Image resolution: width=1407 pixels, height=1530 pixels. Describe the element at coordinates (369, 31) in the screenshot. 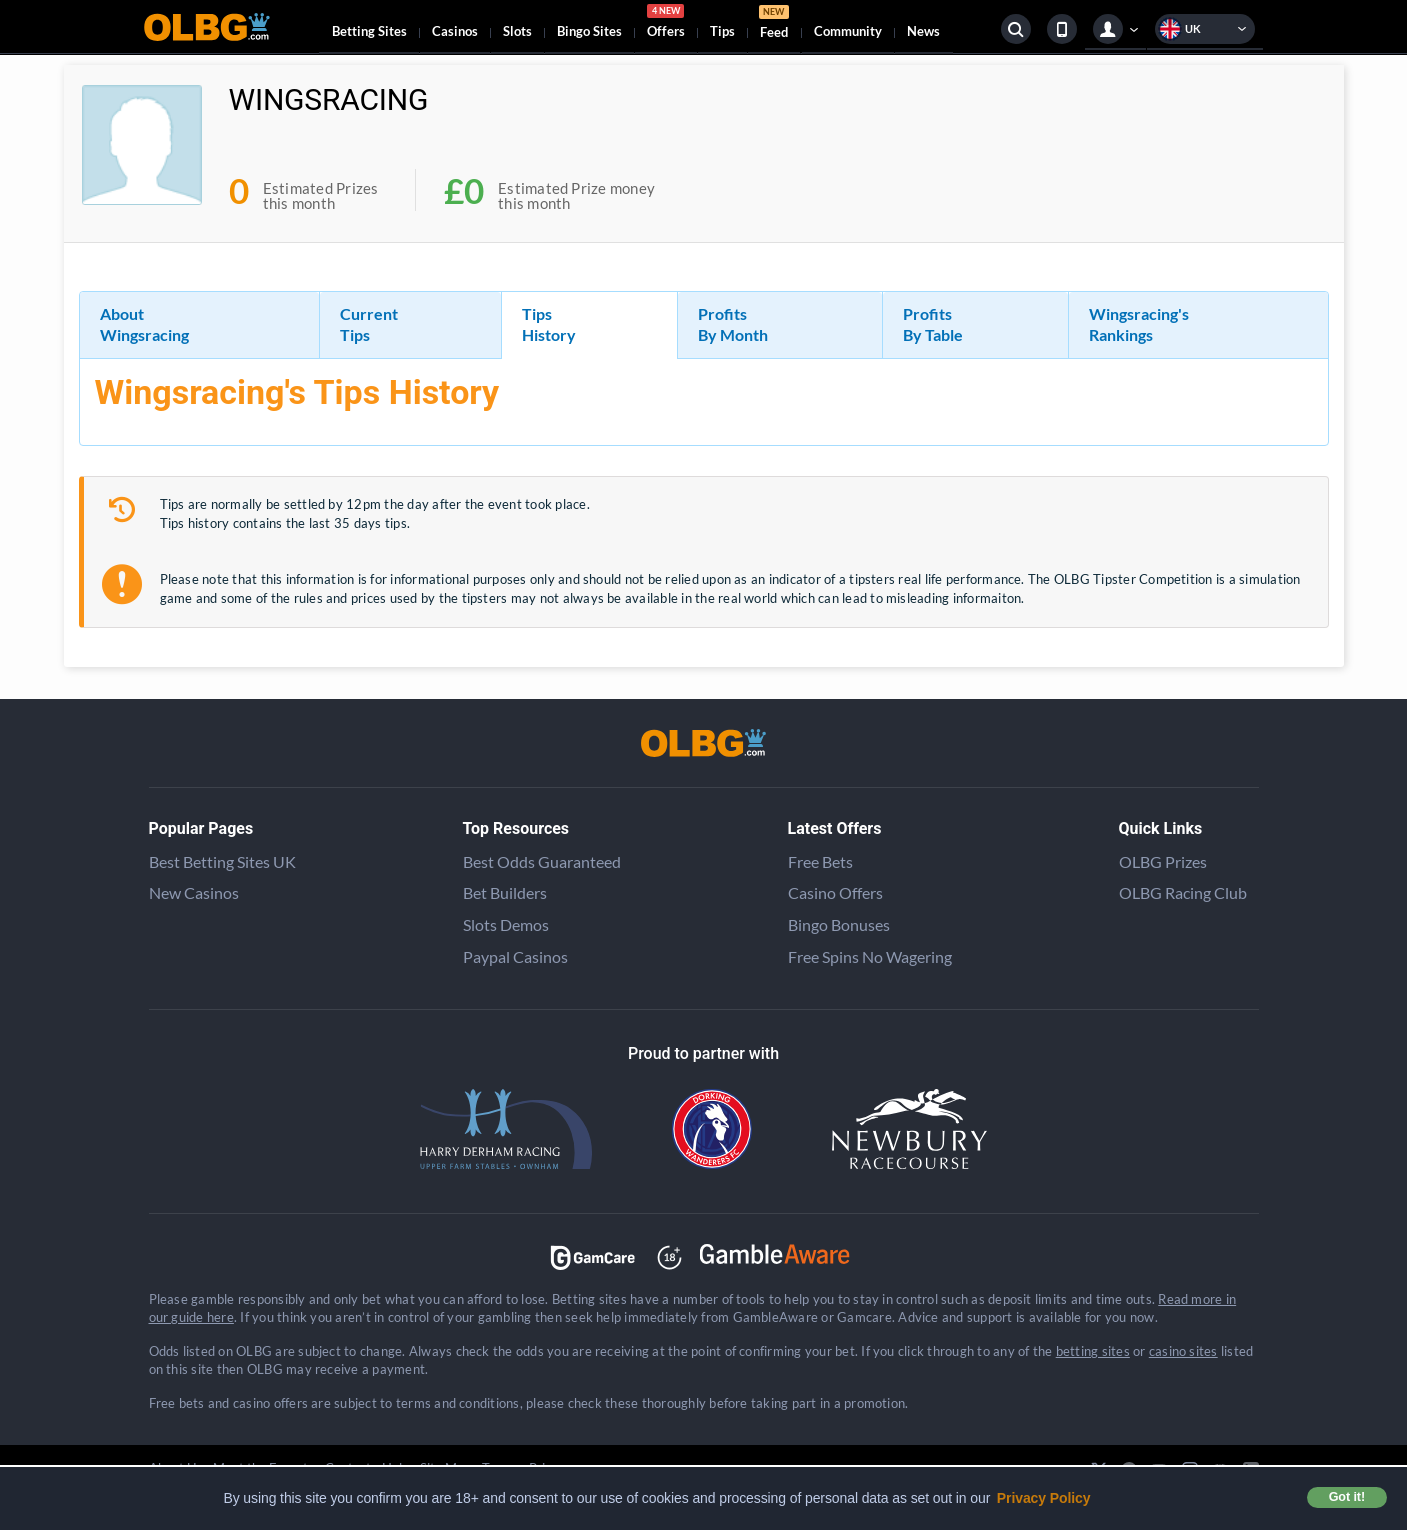

I see `Betting` at that location.